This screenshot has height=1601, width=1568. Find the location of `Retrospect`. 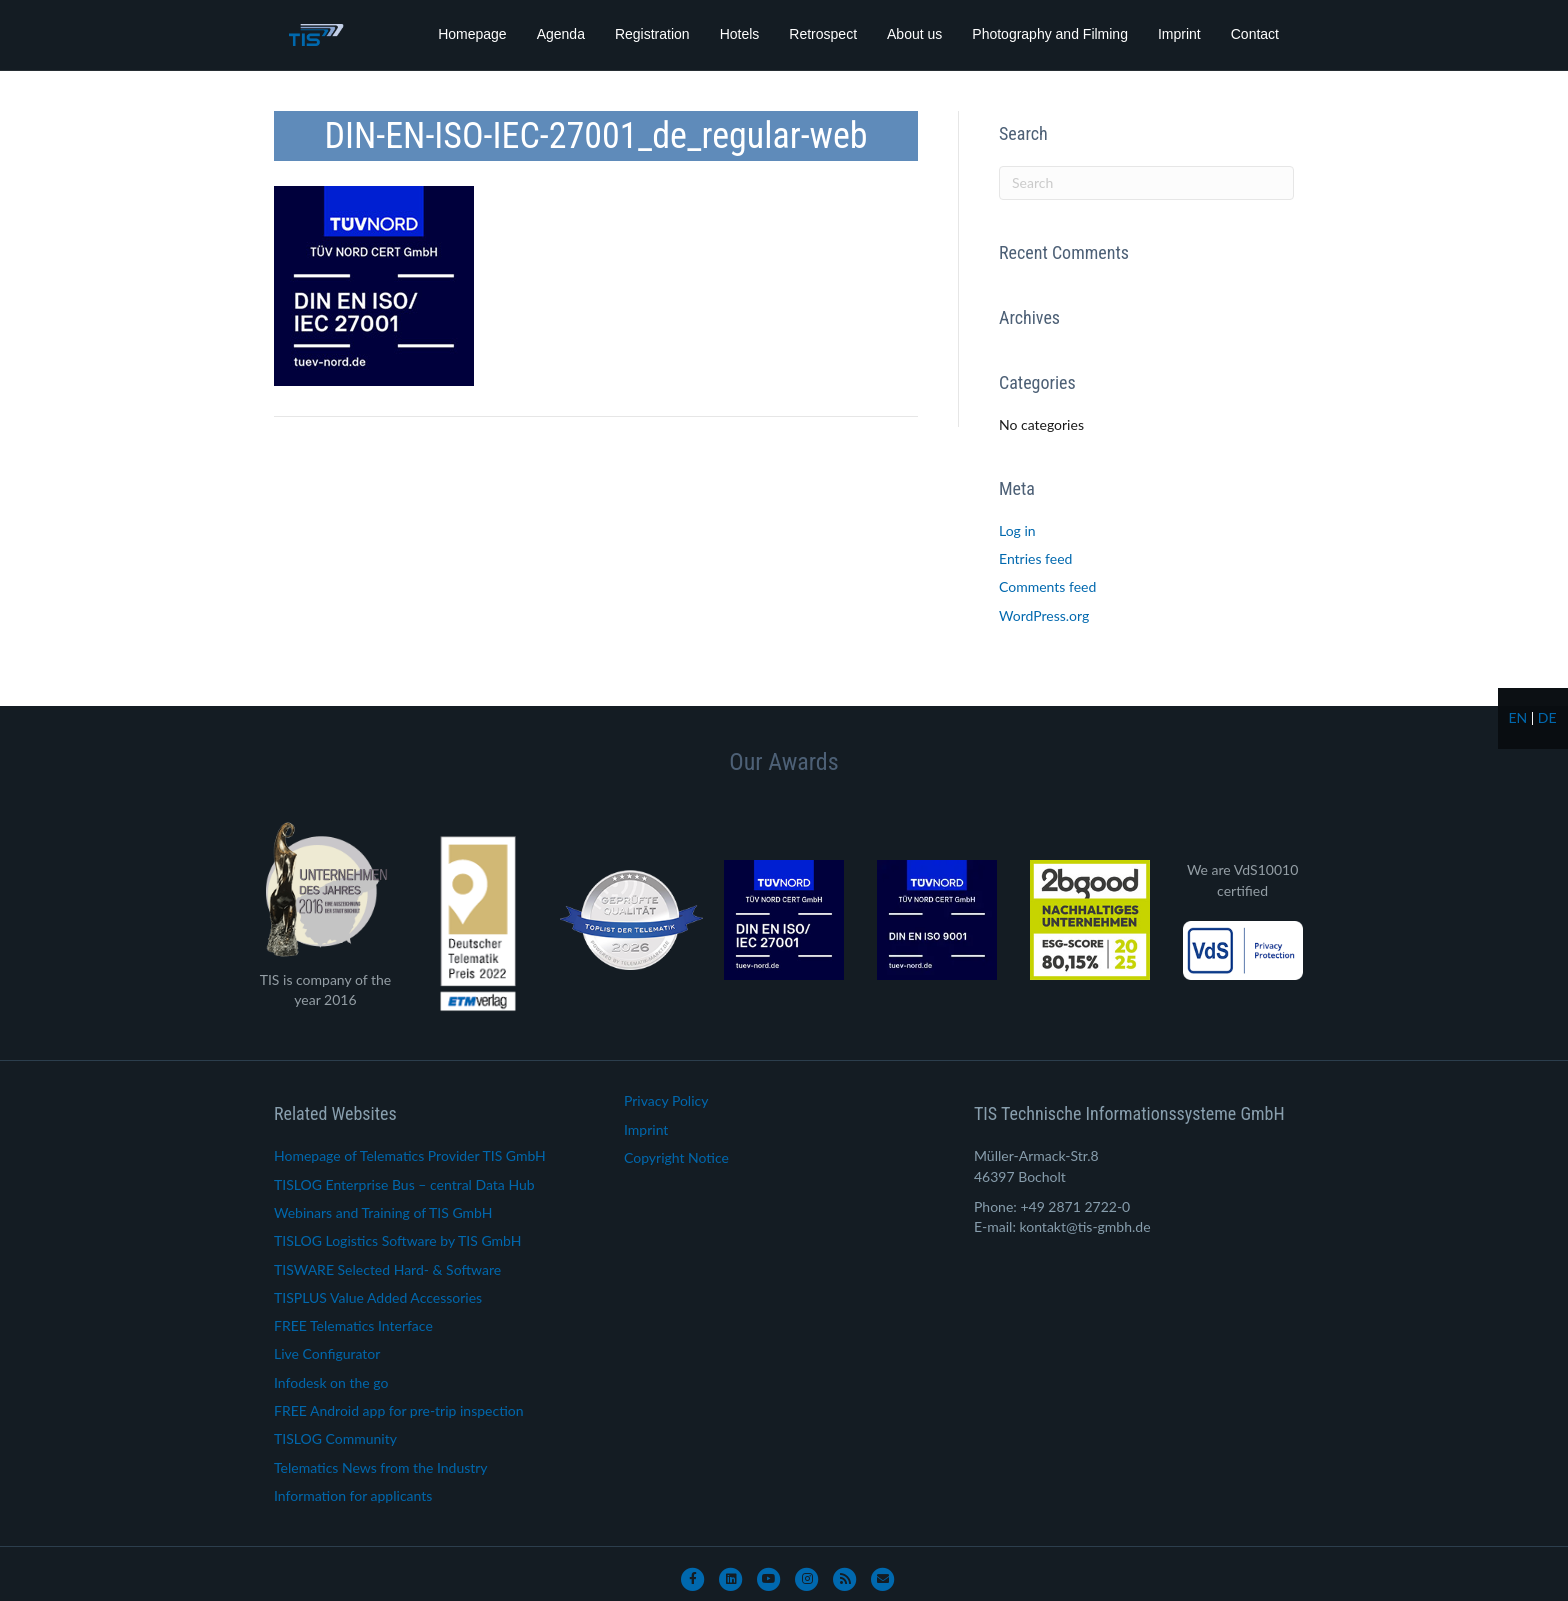

Retrospect is located at coordinates (823, 34).